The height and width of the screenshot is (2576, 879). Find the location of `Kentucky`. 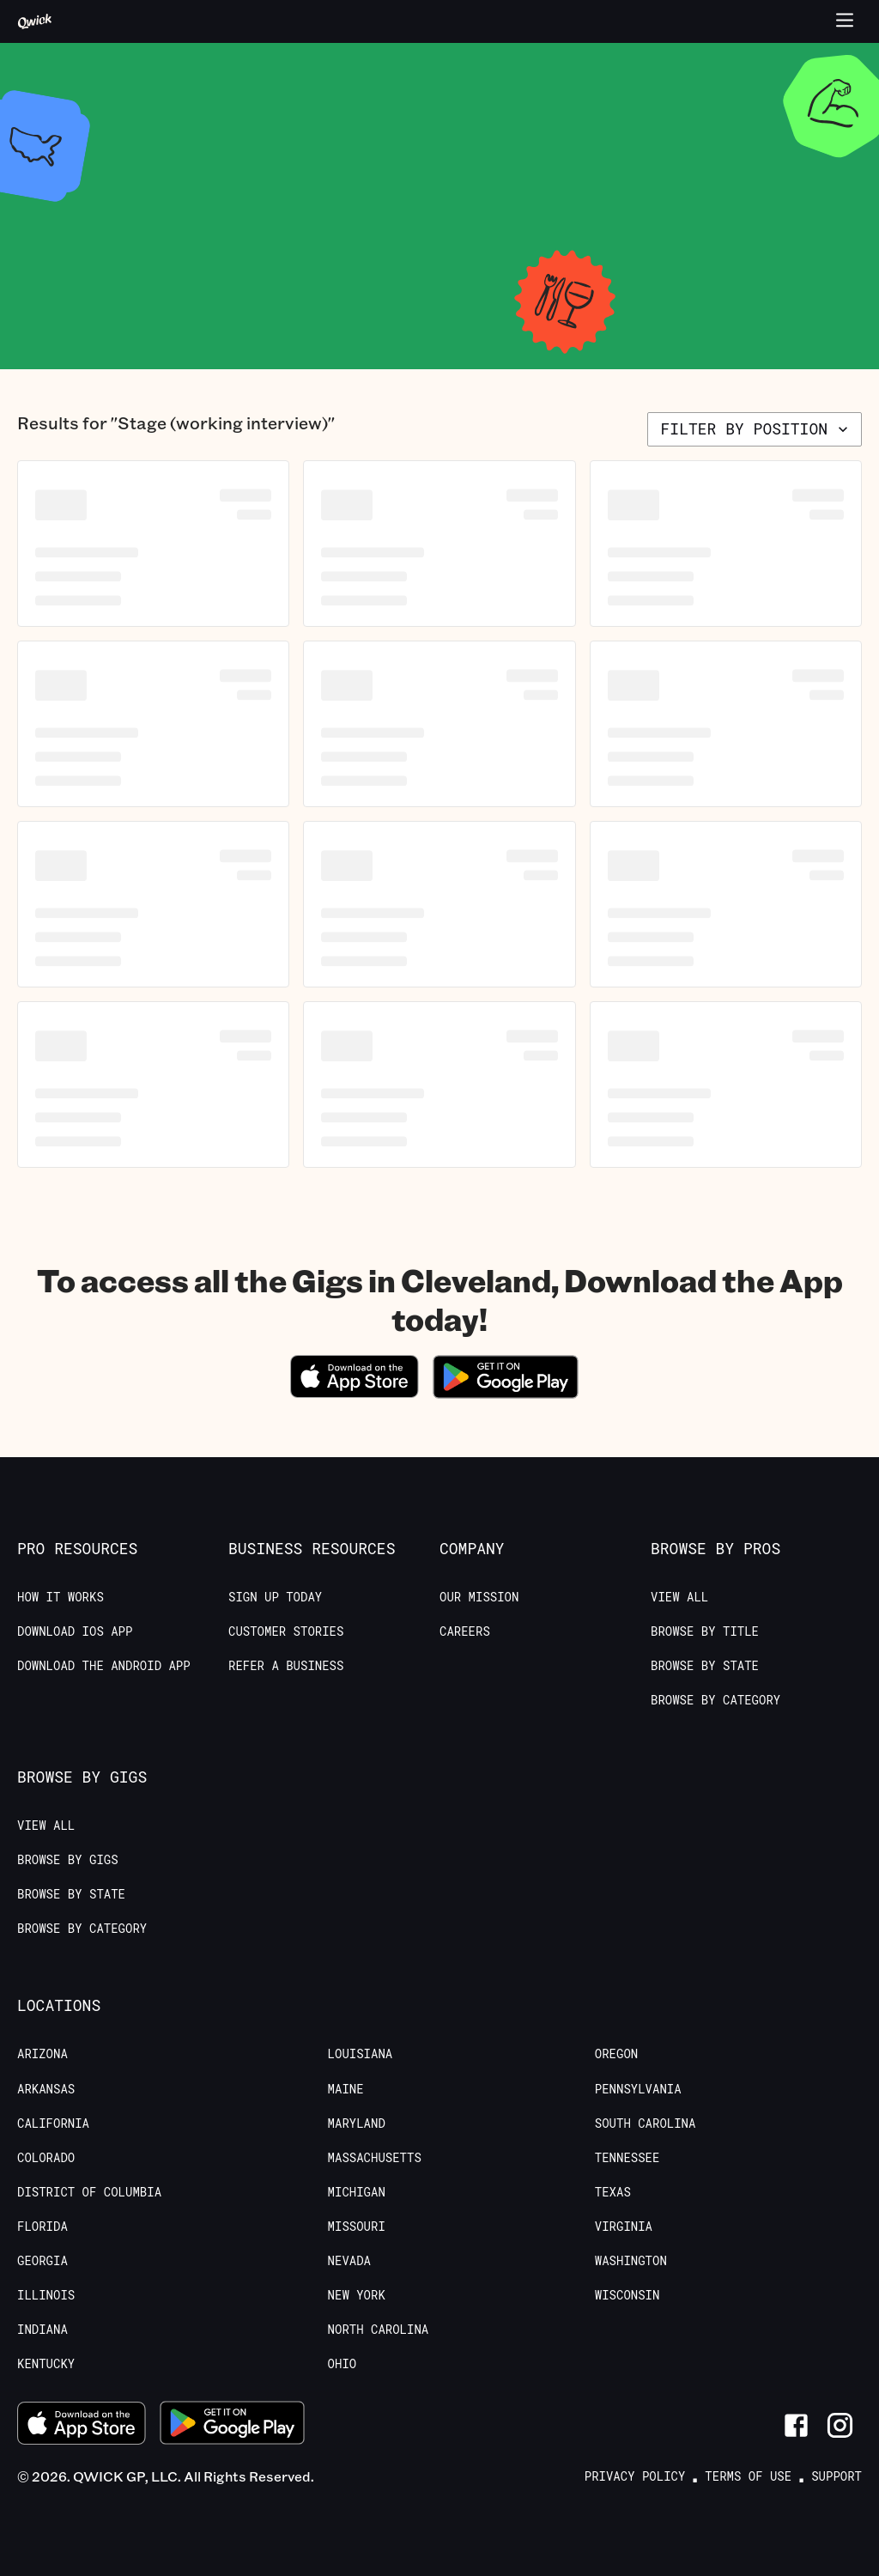

Kentucky is located at coordinates (46, 2364).